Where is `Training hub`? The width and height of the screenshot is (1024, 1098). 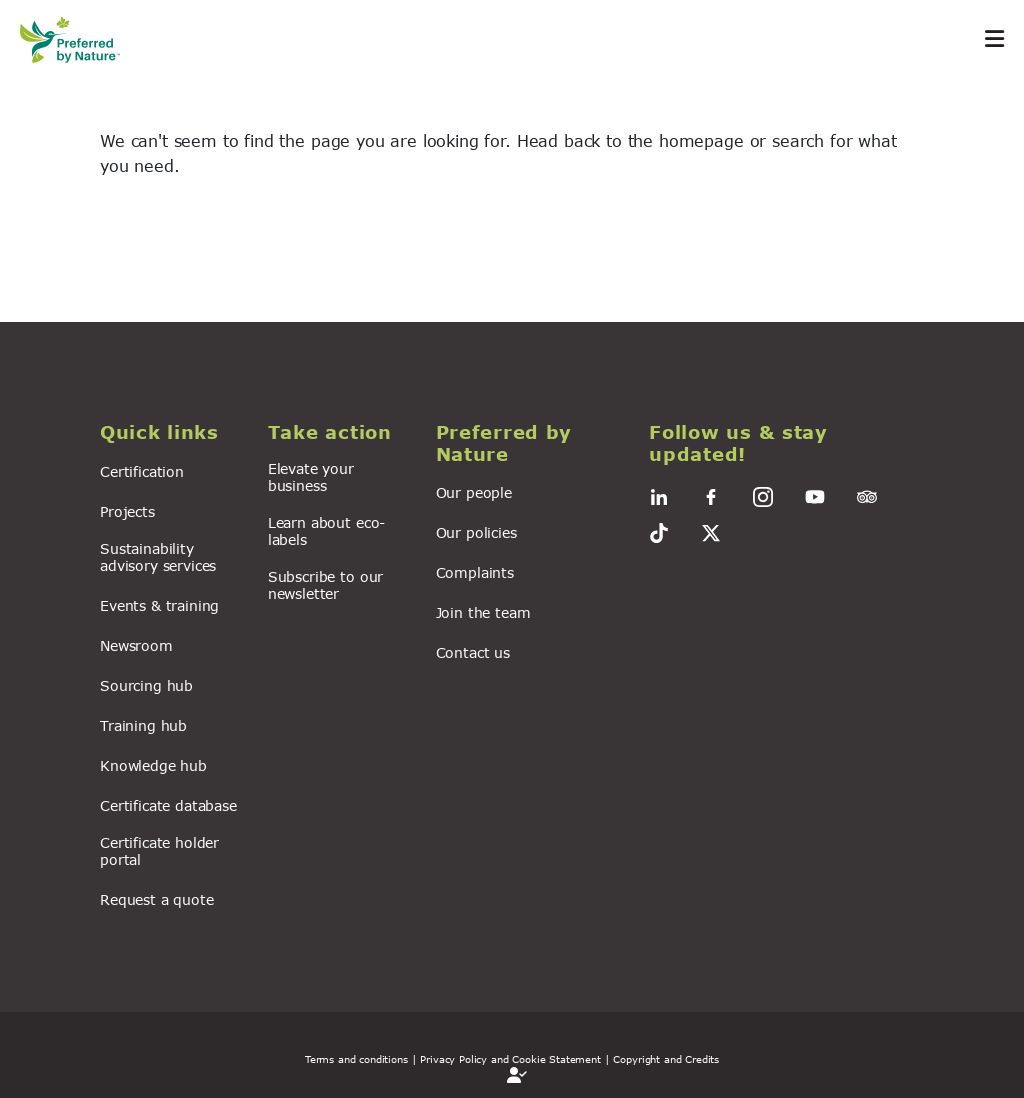 Training hub is located at coordinates (143, 725).